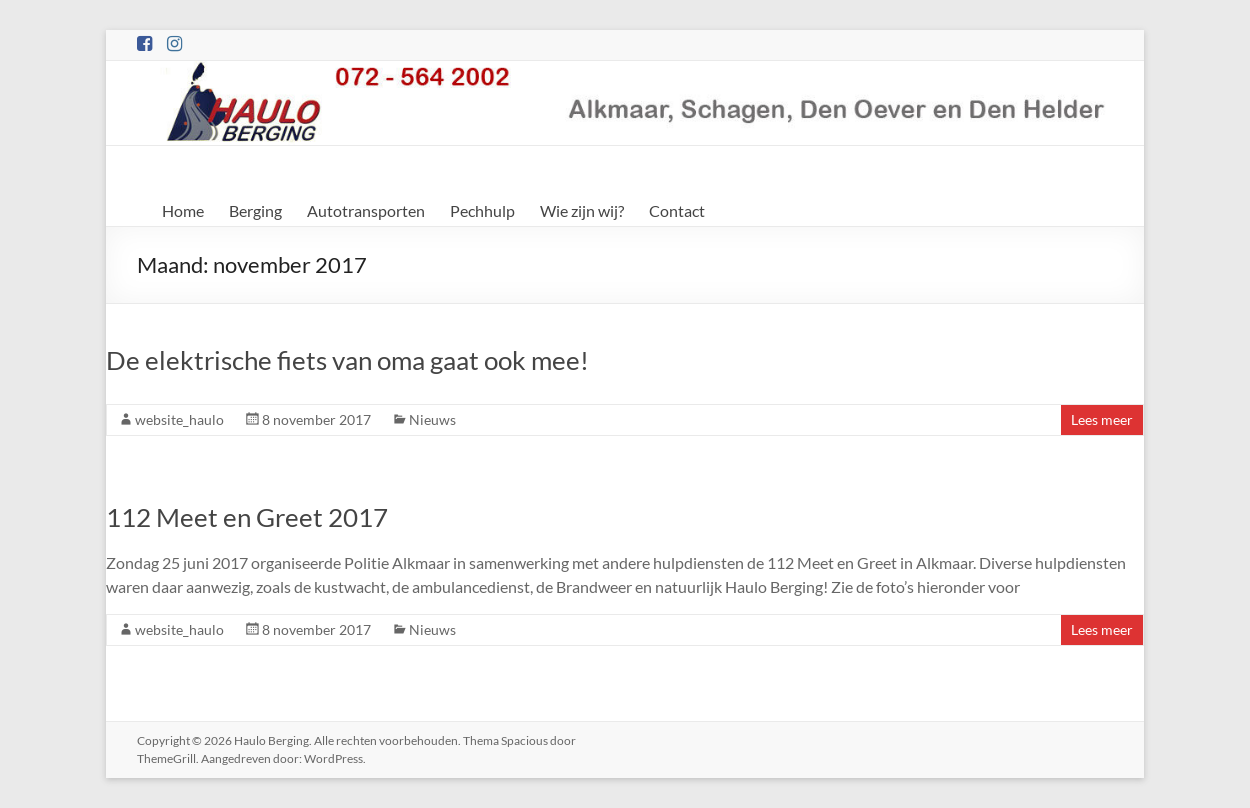 Image resolution: width=1250 pixels, height=808 pixels. What do you see at coordinates (179, 419) in the screenshot?
I see `website_haulo` at bounding box center [179, 419].